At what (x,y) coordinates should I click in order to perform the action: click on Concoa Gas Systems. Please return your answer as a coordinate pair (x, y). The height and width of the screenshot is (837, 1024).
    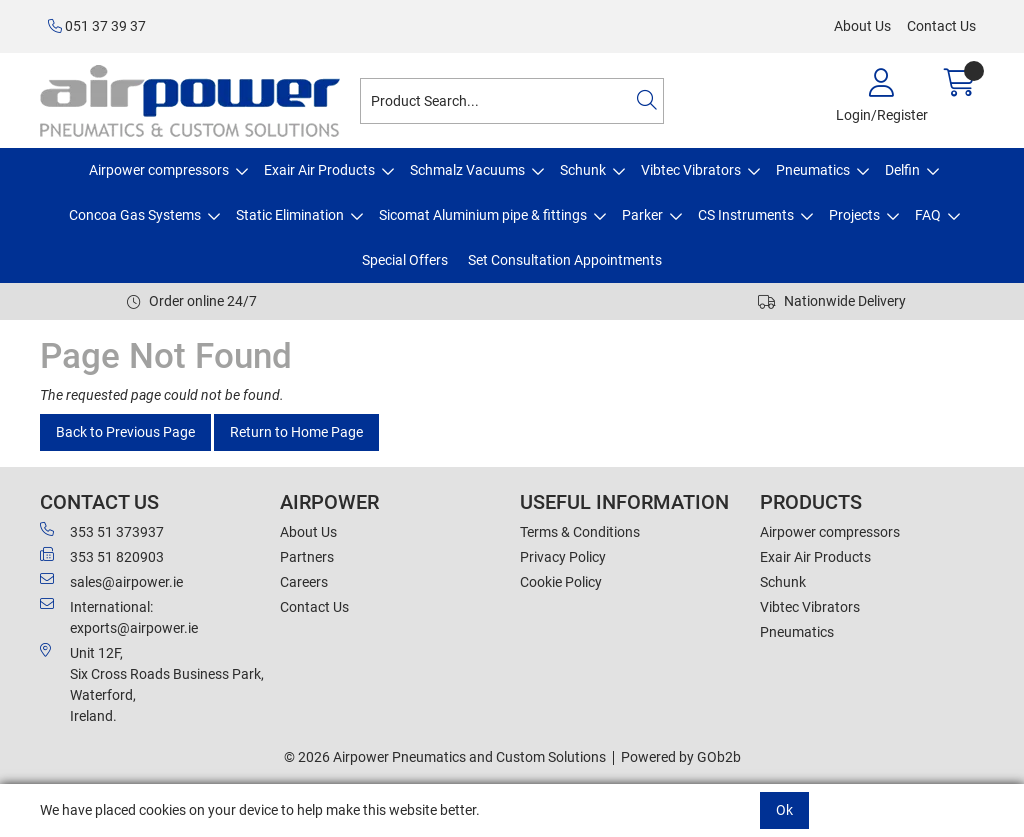
    Looking at the image, I should click on (135, 215).